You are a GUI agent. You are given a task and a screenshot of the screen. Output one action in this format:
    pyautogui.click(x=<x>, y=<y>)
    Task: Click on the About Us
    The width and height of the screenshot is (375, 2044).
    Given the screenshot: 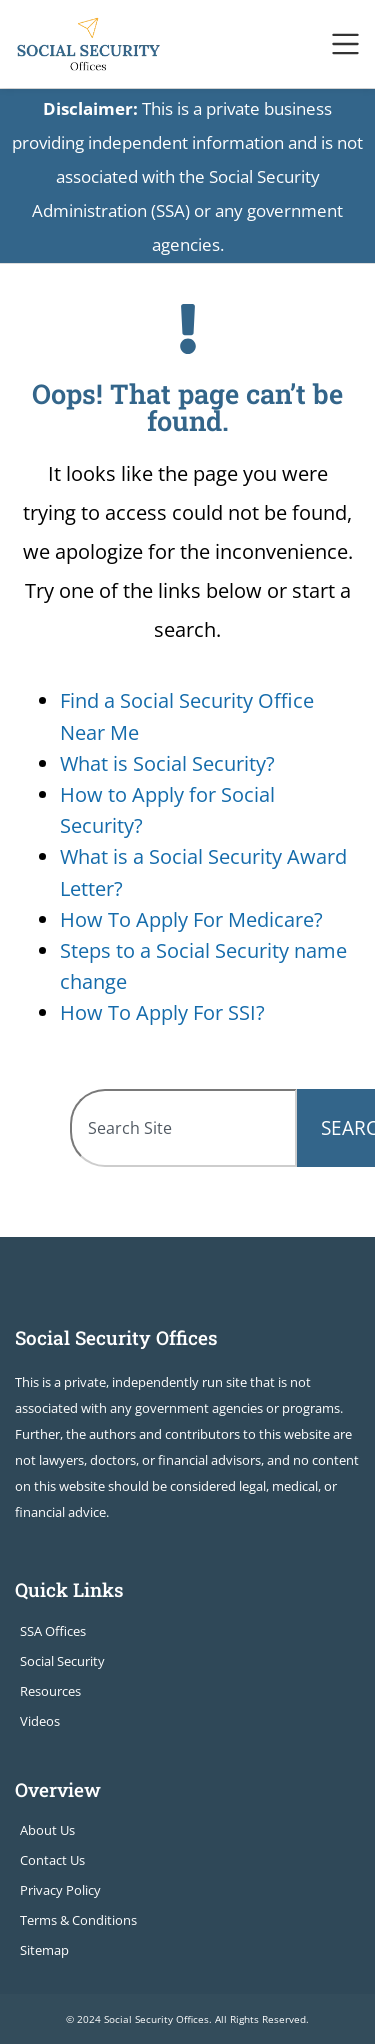 What is the action you would take?
    pyautogui.click(x=47, y=1830)
    